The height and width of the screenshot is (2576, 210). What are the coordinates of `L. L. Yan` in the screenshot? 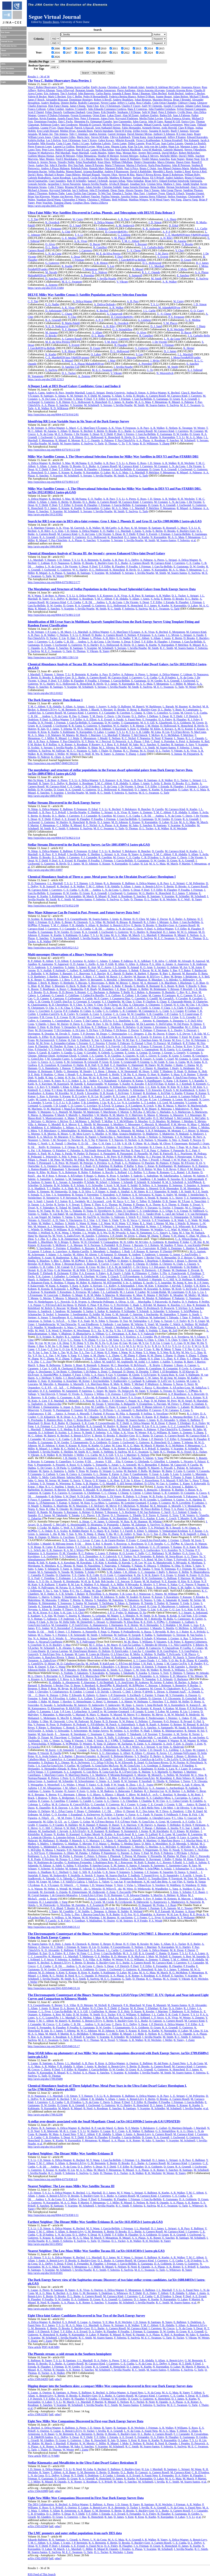 It's located at (48, 1355).